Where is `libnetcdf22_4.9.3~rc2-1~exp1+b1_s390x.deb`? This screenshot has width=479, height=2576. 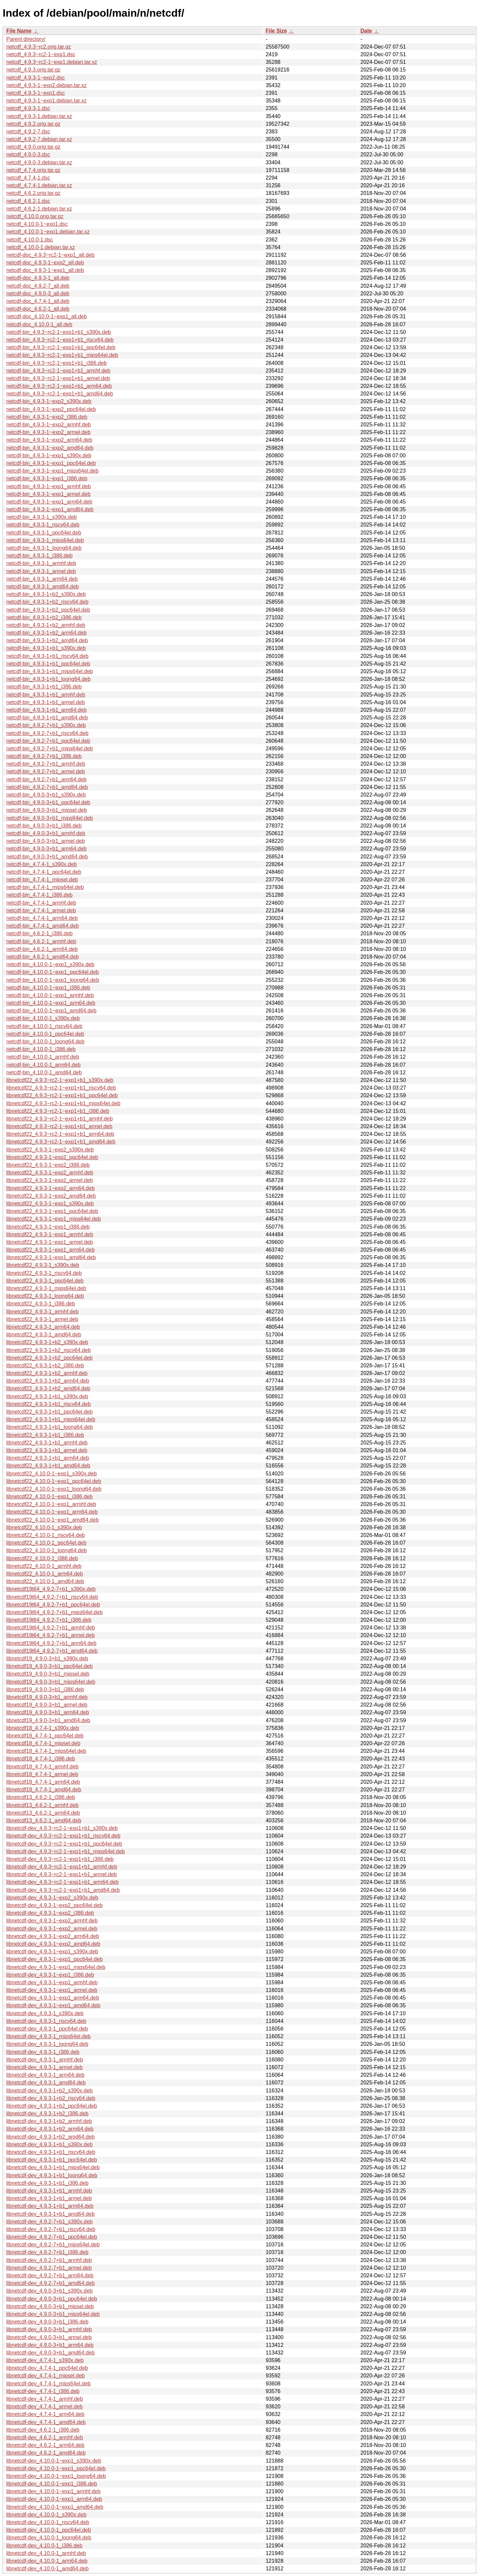
libnetcdf22_4.9.3~rc2-1~exp1+b1_s390x.deb is located at coordinates (59, 1080).